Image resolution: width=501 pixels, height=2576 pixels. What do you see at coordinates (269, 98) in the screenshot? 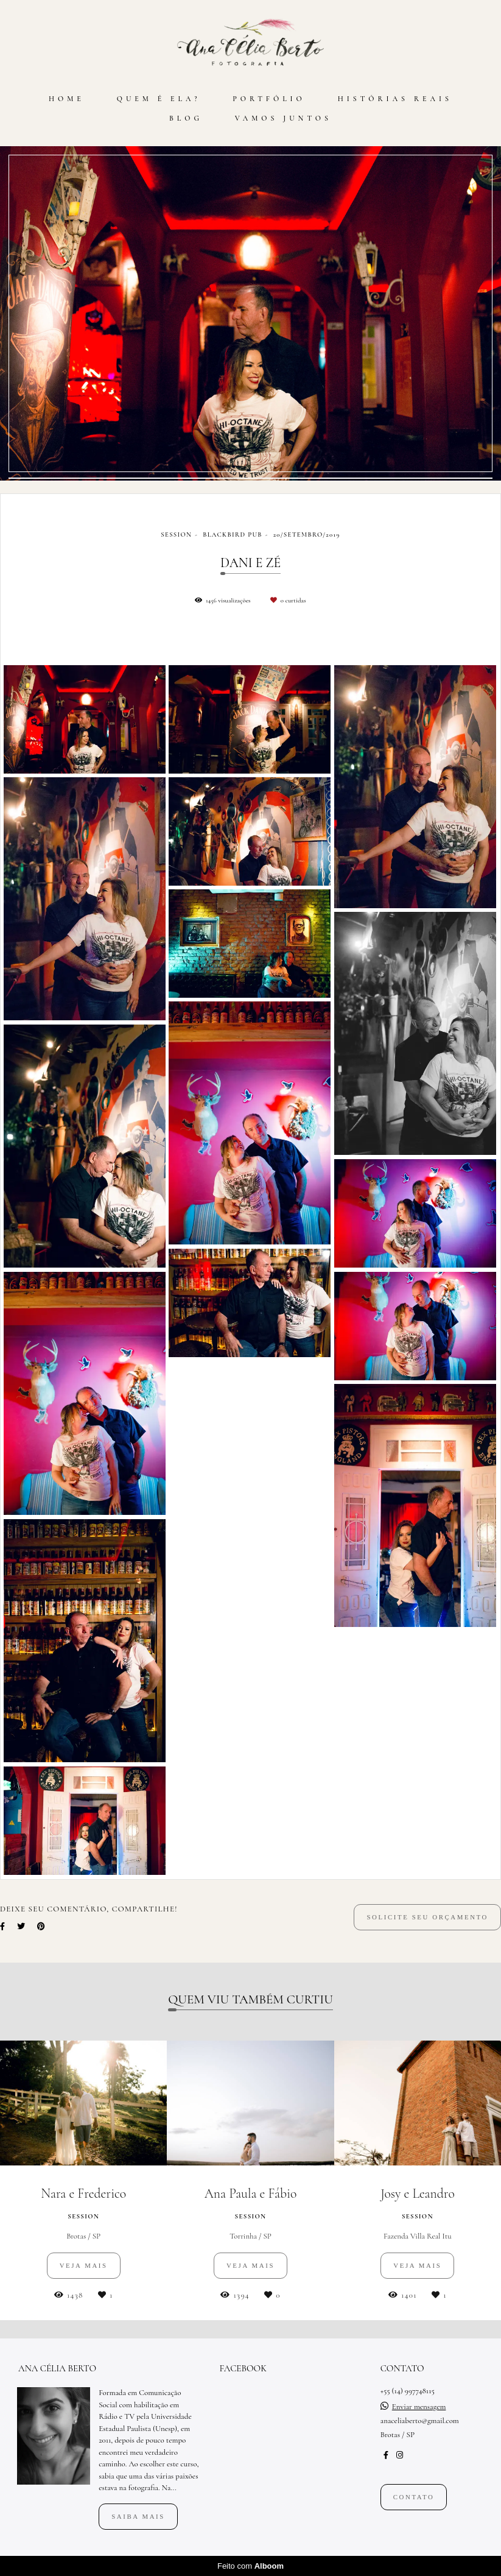
I see `PORTFÓLIO` at bounding box center [269, 98].